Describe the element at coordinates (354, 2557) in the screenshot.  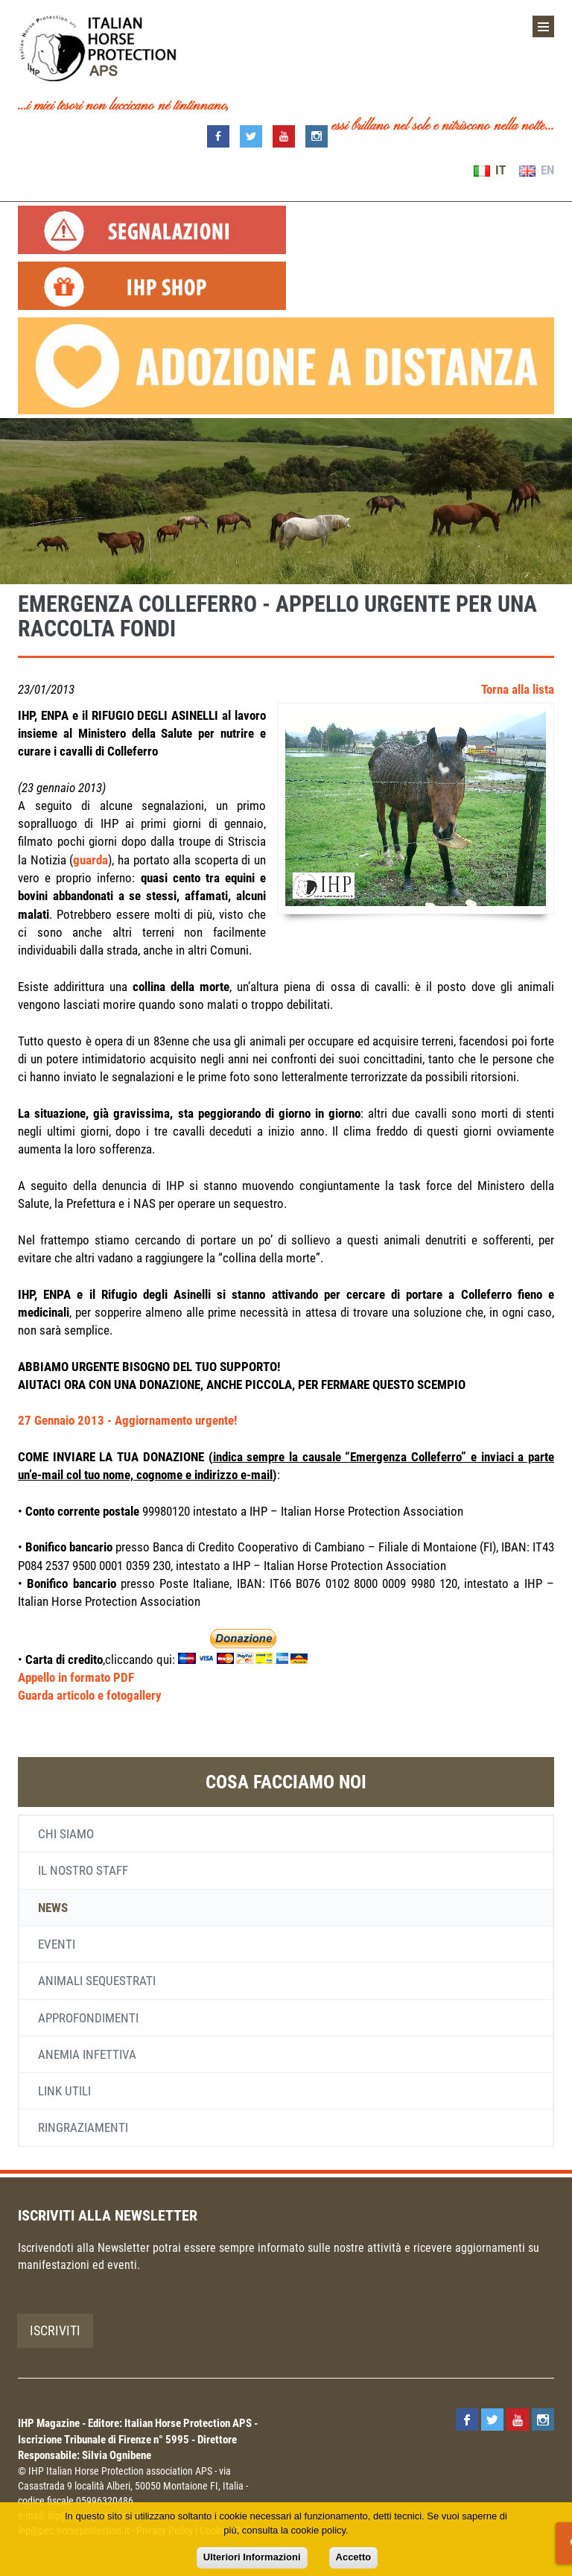
I see `Accetto` at that location.